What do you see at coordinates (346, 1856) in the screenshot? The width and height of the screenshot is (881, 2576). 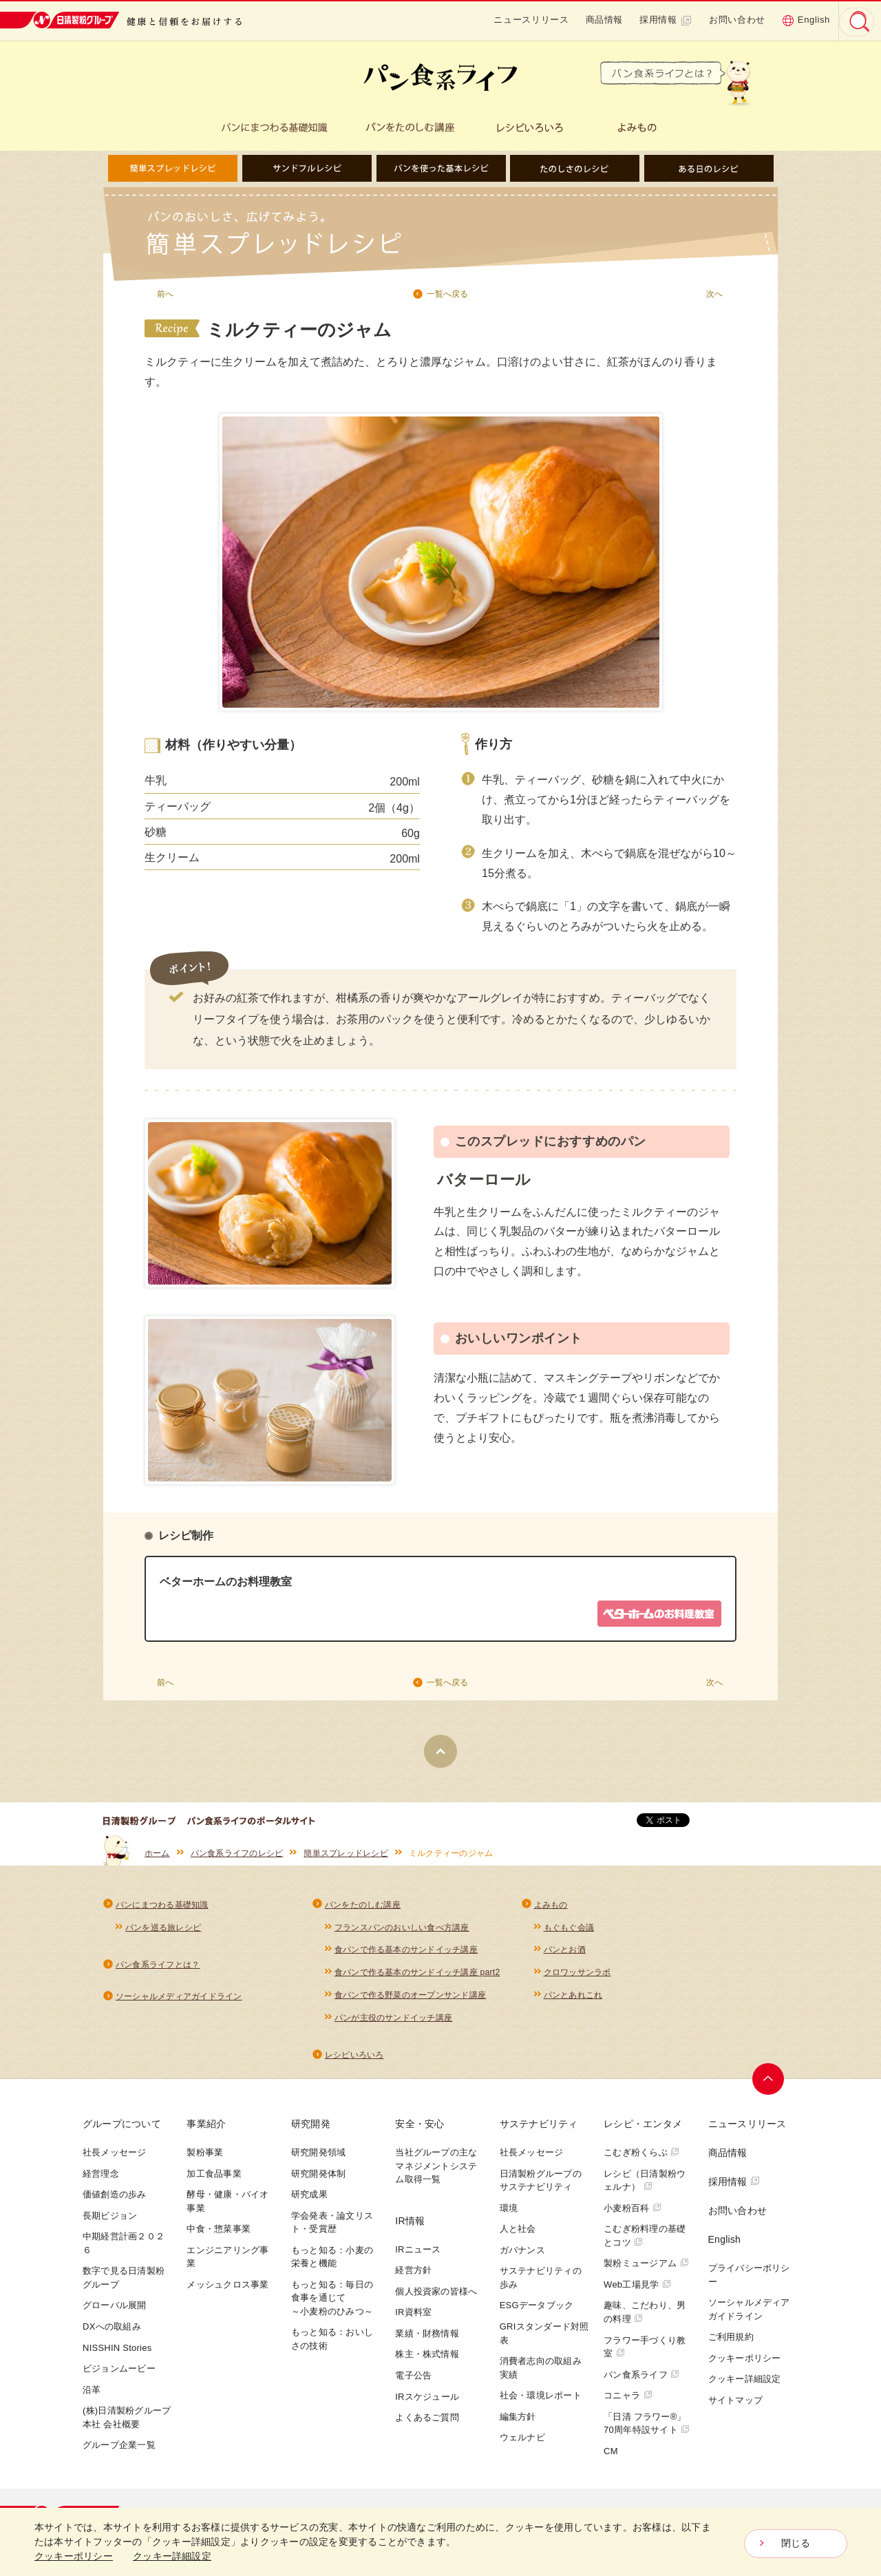 I see `簡単スプレッドレシピ` at bounding box center [346, 1856].